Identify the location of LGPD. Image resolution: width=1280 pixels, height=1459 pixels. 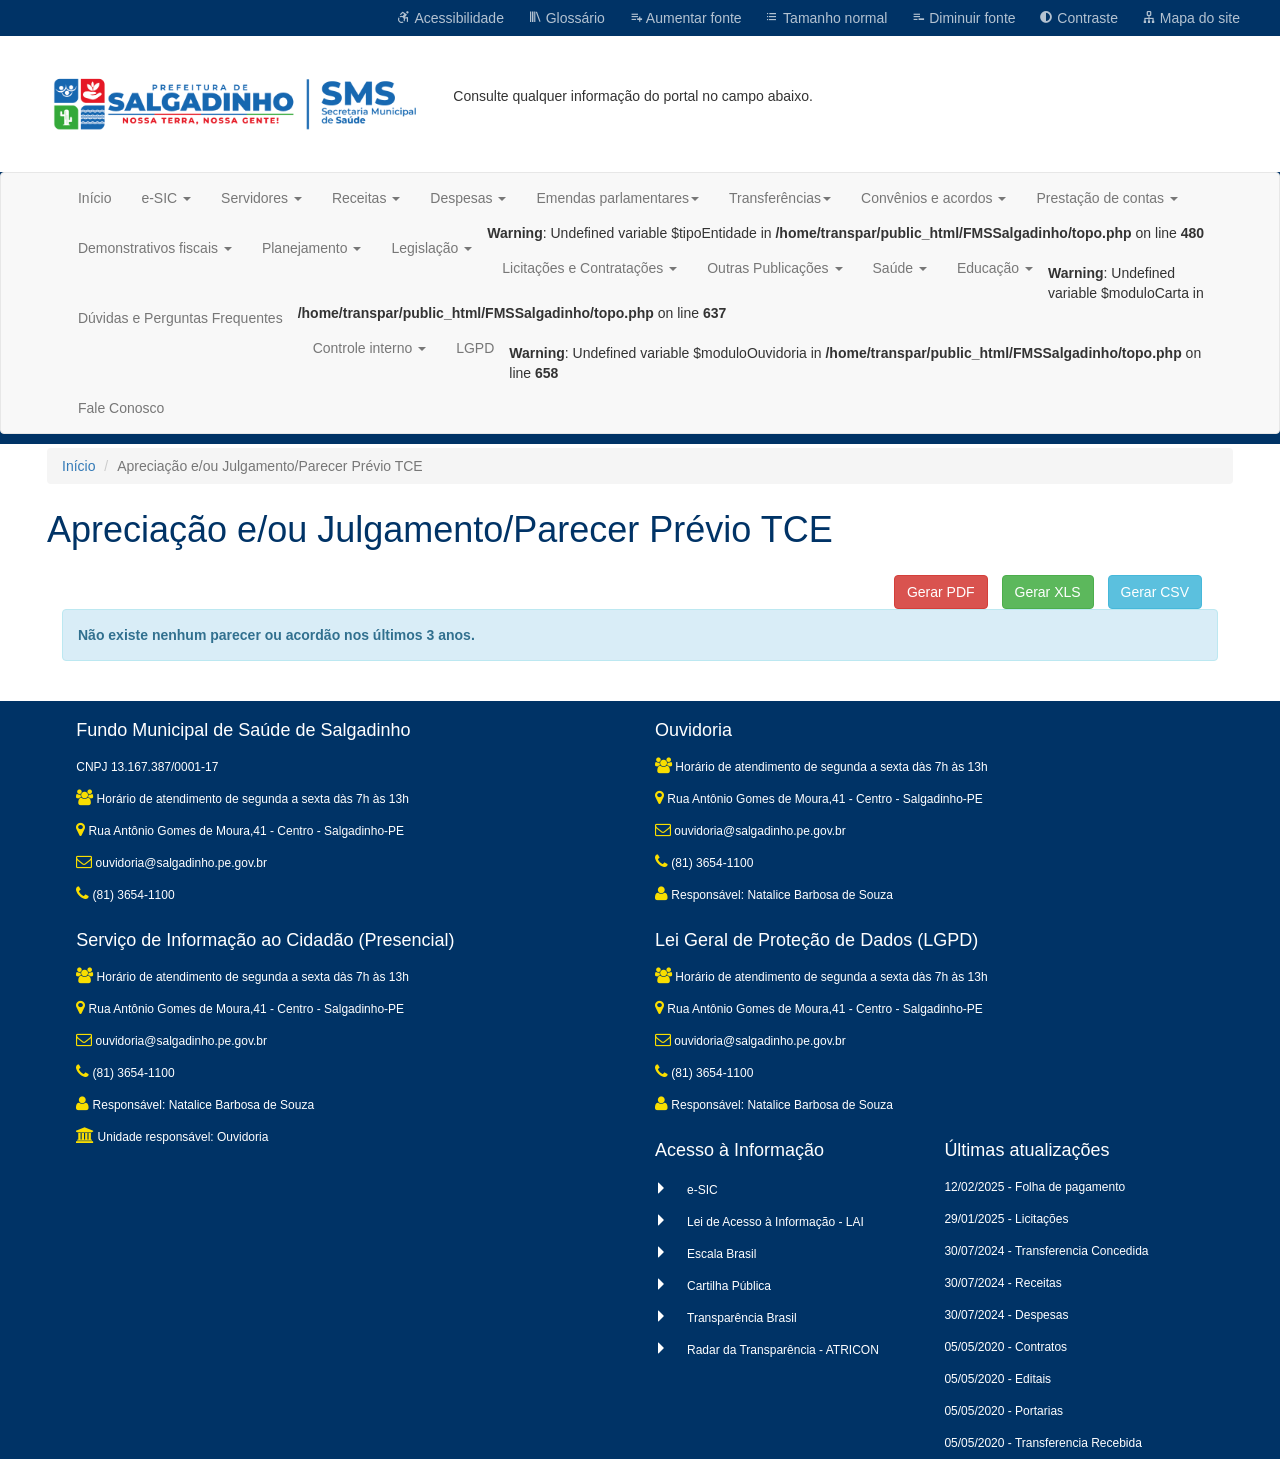
(475, 348).